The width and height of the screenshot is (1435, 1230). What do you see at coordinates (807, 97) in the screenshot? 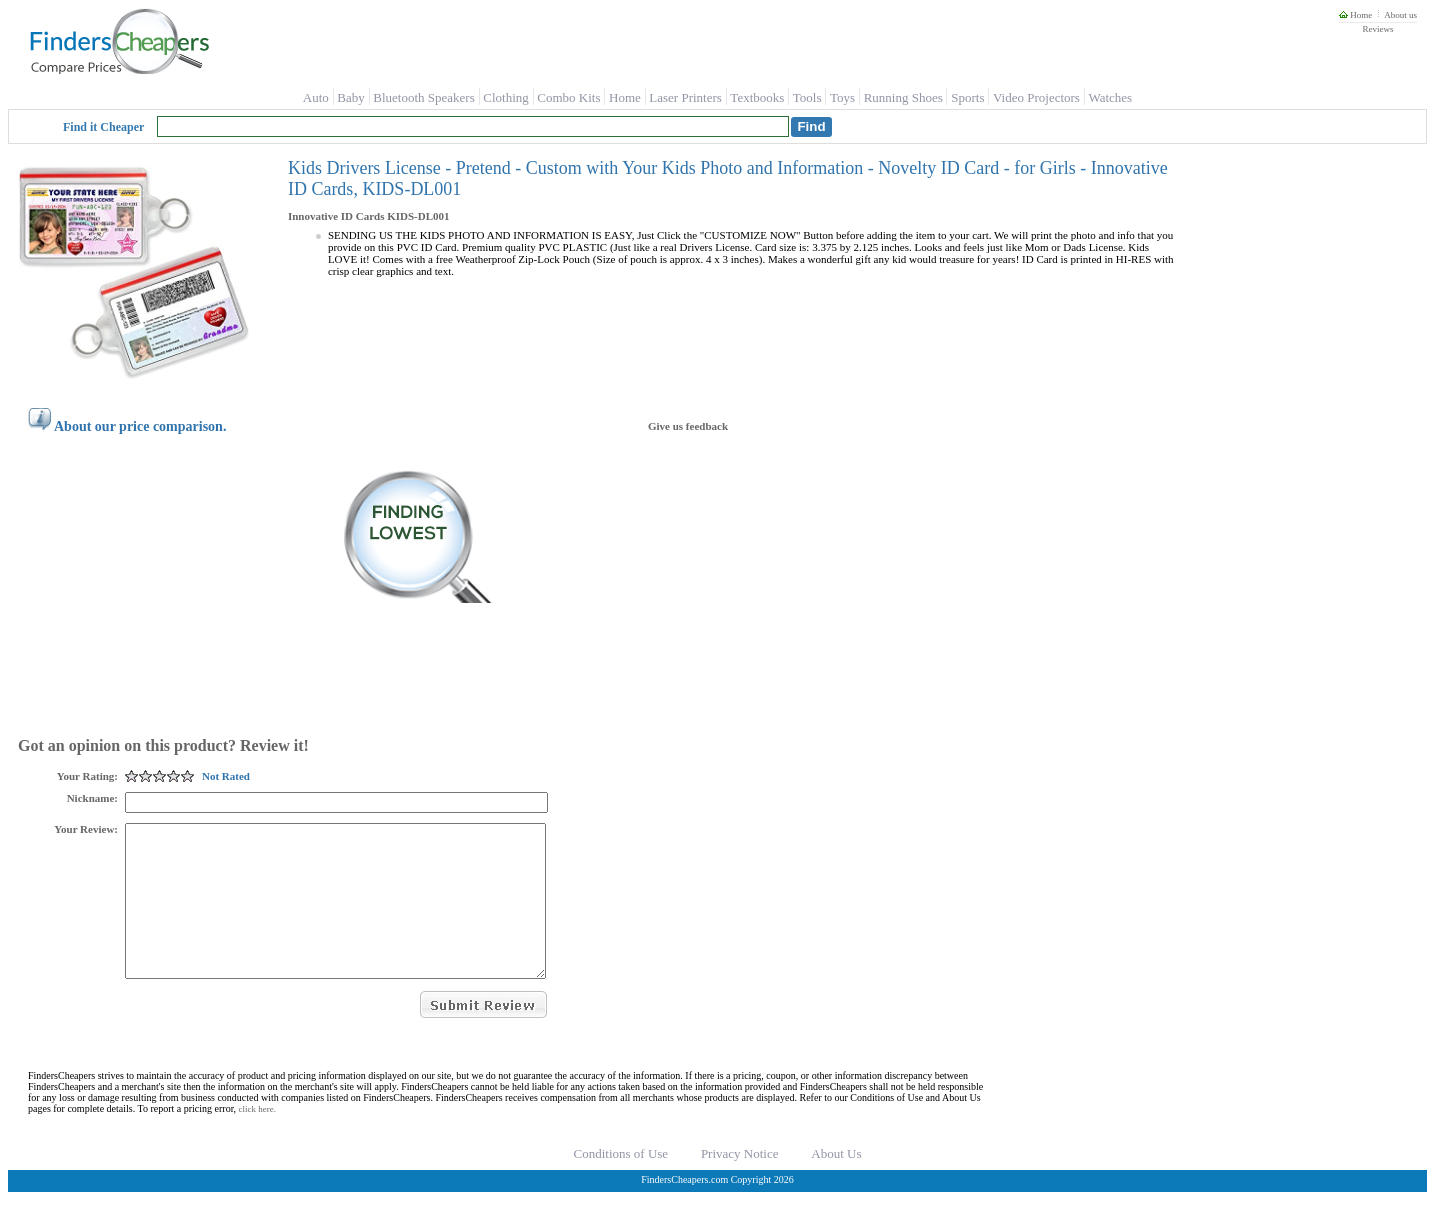
I see `Tools` at bounding box center [807, 97].